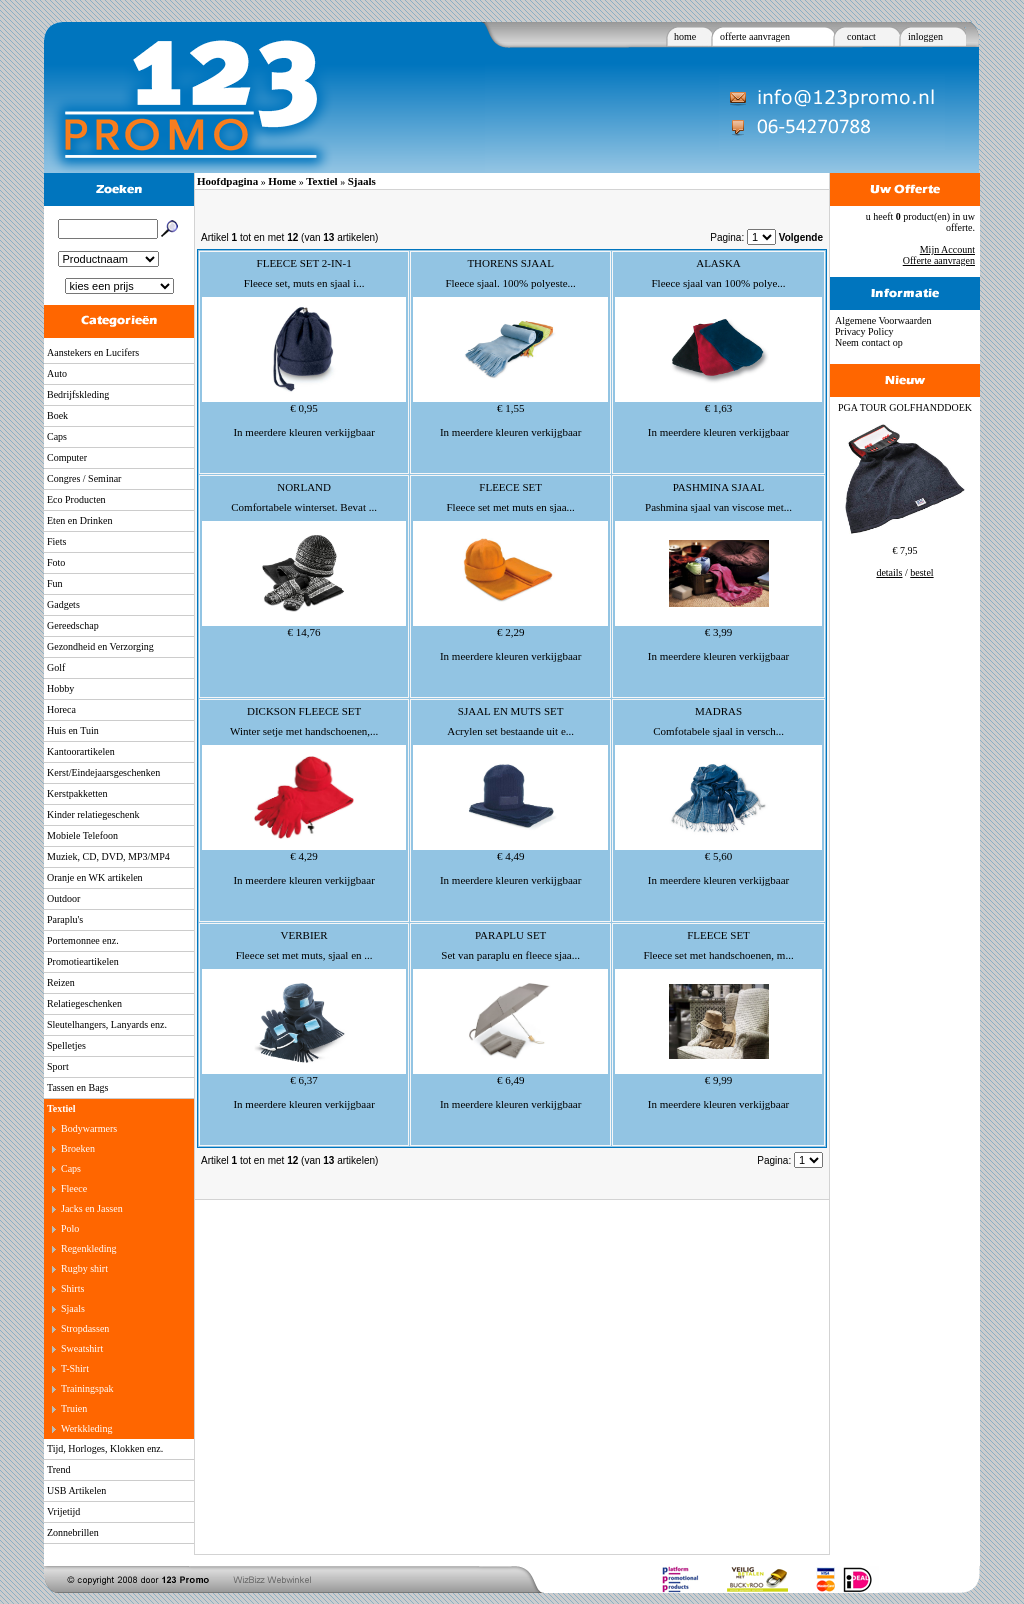 This screenshot has width=1024, height=1604. Describe the element at coordinates (61, 1108) in the screenshot. I see `Textiel` at that location.